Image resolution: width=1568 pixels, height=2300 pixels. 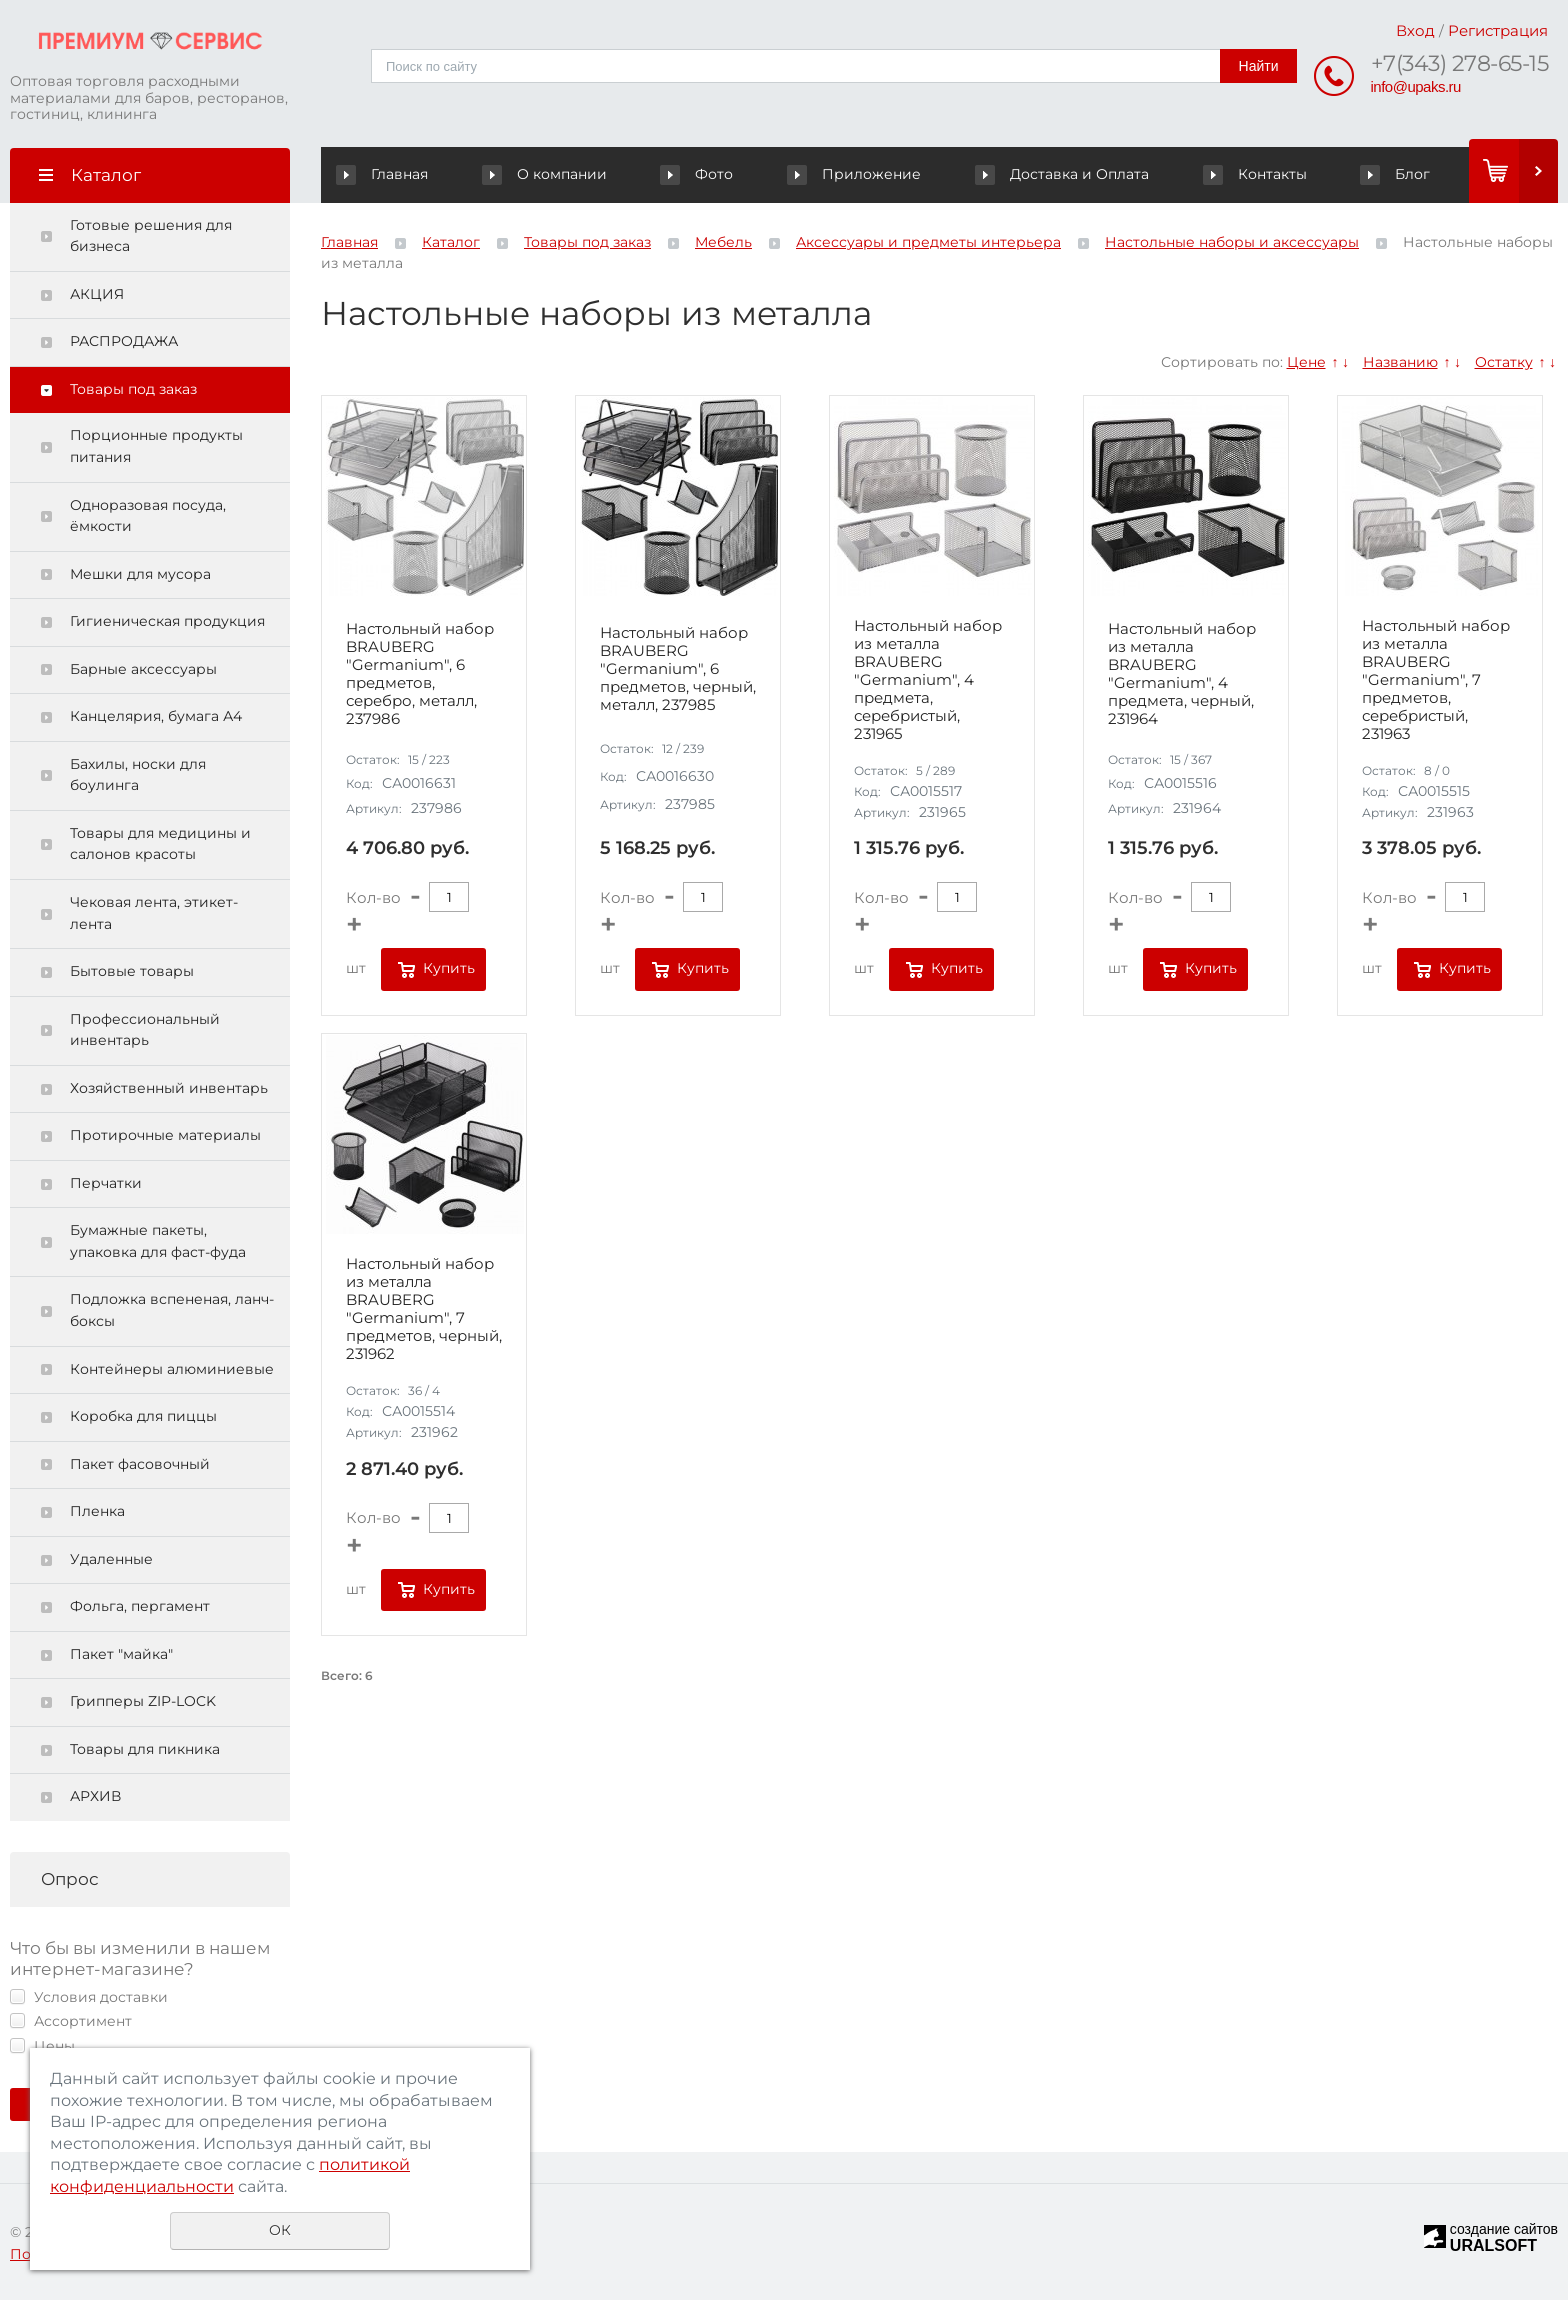 I want to click on Настольный набор из металла BRAUBERG "Germanium", 7 предметов, серебристый, 231963, so click(x=1436, y=680).